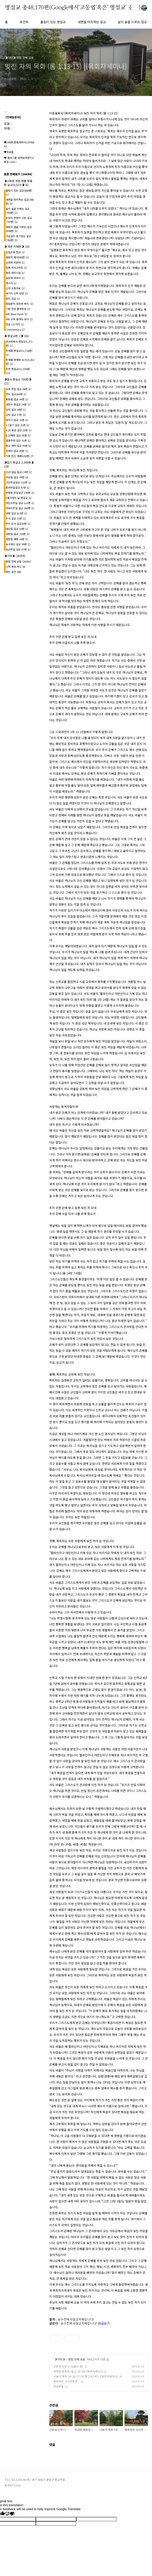 This screenshot has height=2576, width=152. Describe the element at coordinates (17, 420) in the screenshot. I see `청지기 설교 22편` at that location.